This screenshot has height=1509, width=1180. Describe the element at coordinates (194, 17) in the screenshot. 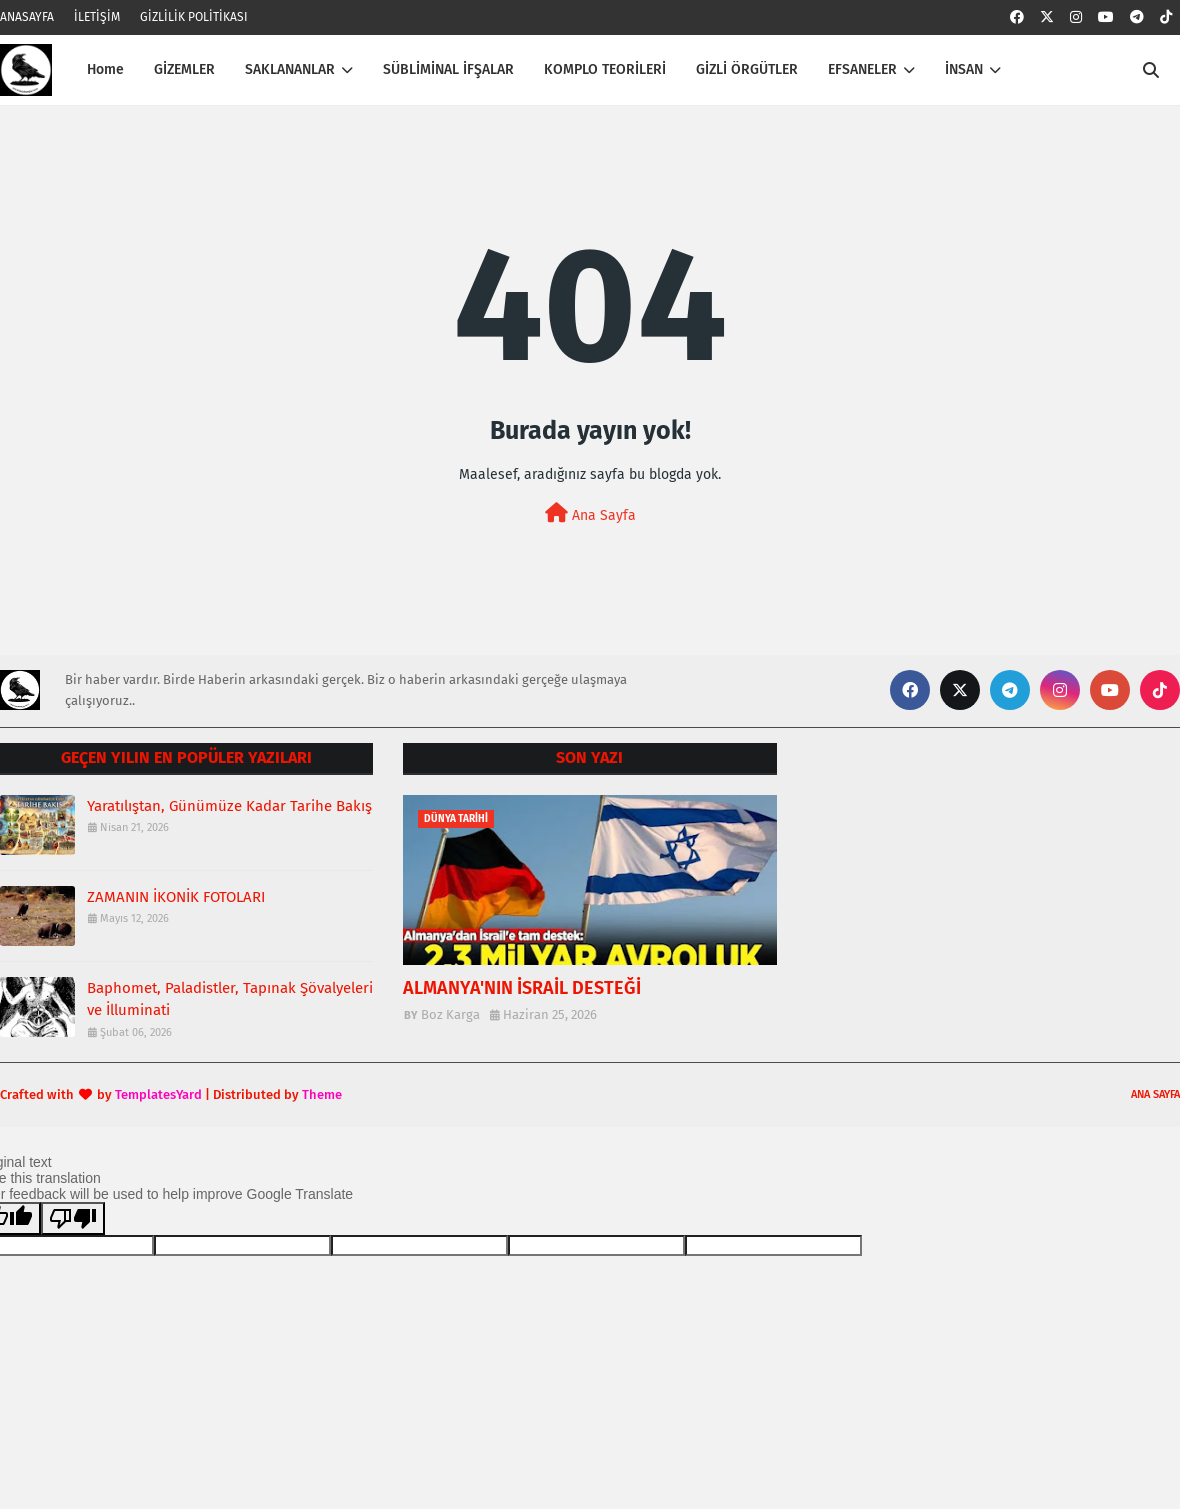

I see `GİZLİLİK POLİTİKASI` at that location.